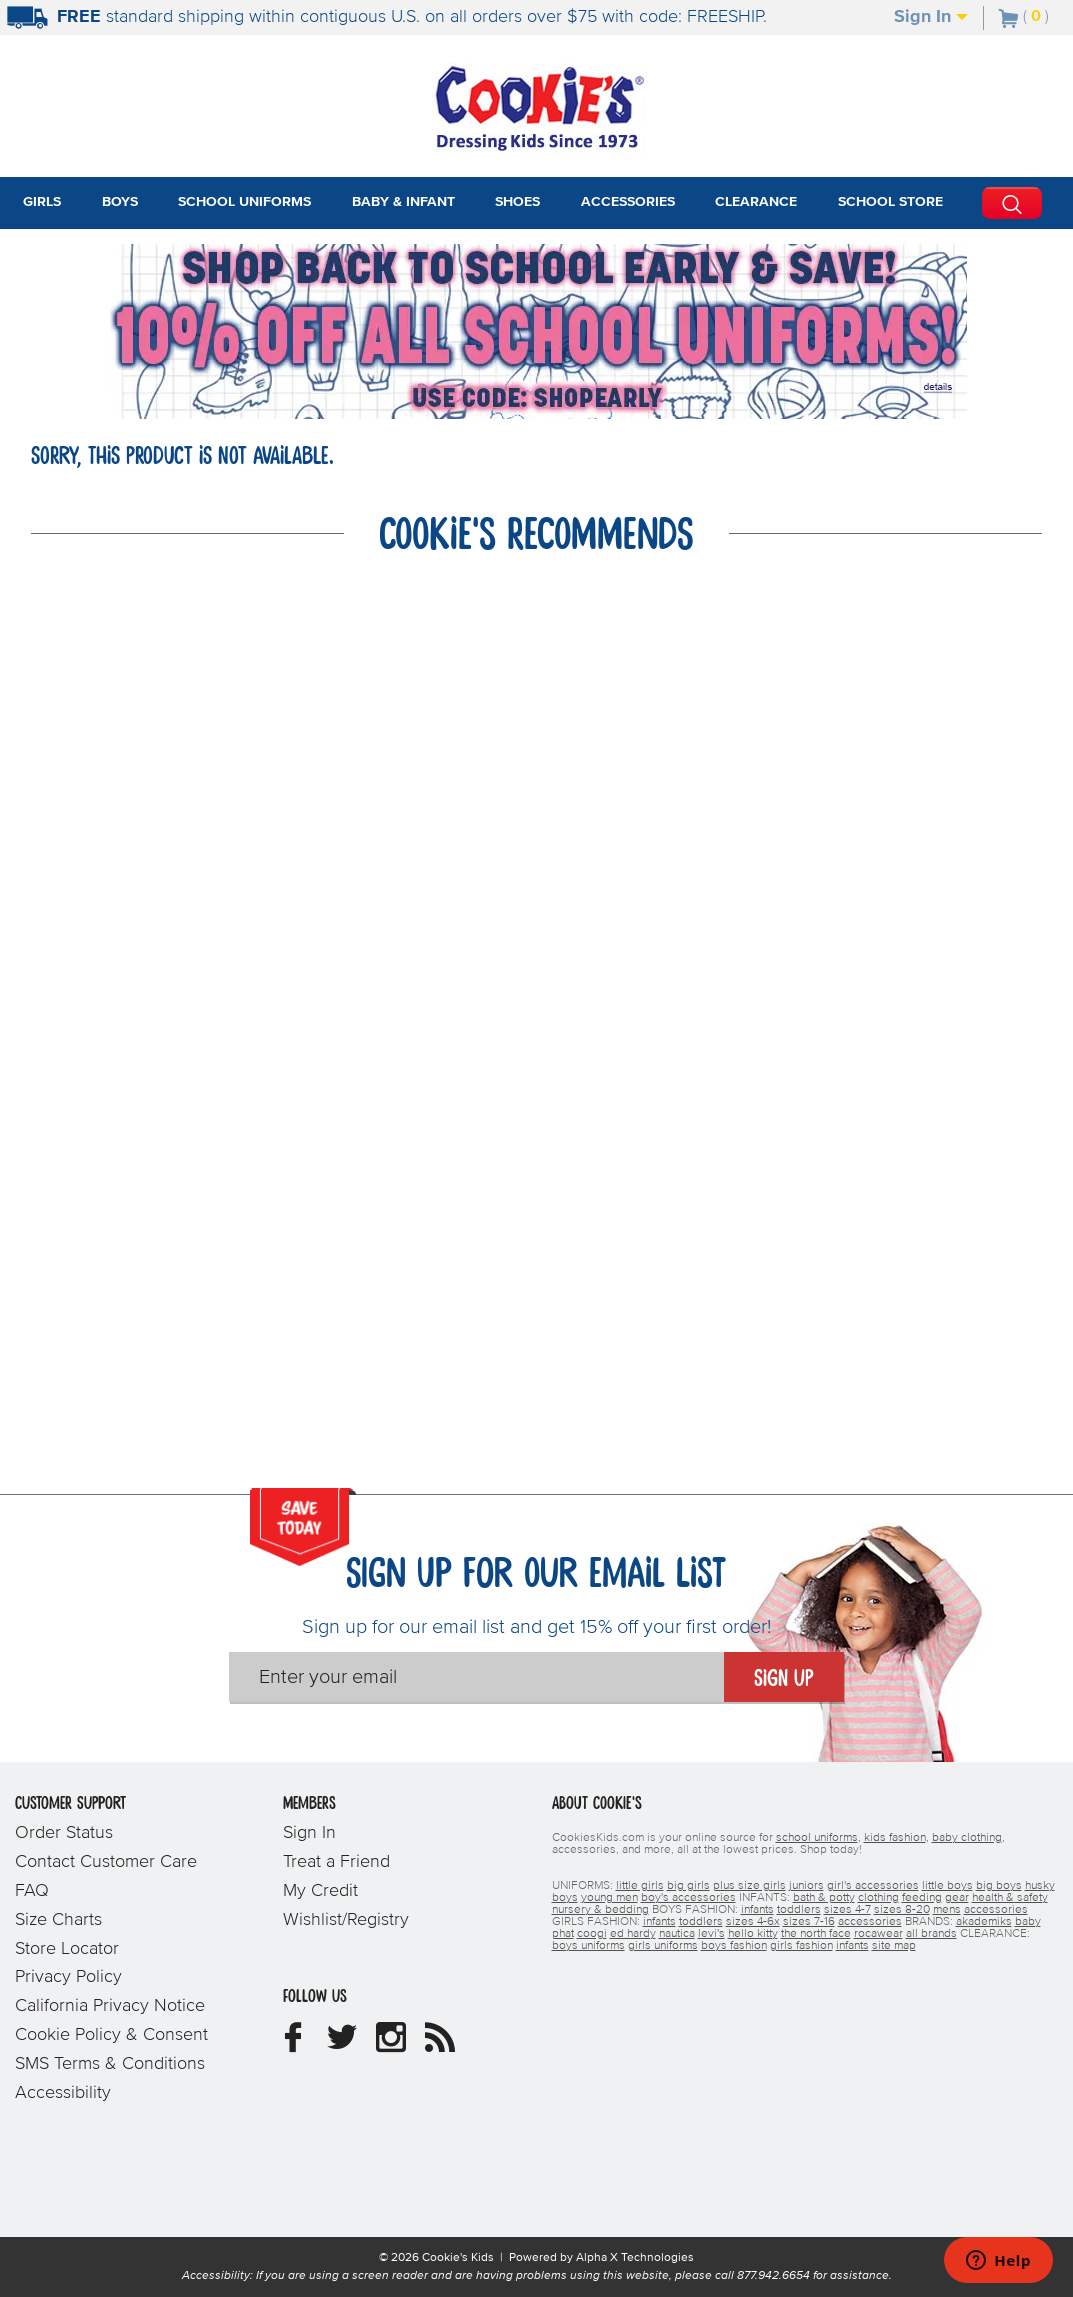 This screenshot has width=1073, height=2297. What do you see at coordinates (947, 1886) in the screenshot?
I see `little boys` at bounding box center [947, 1886].